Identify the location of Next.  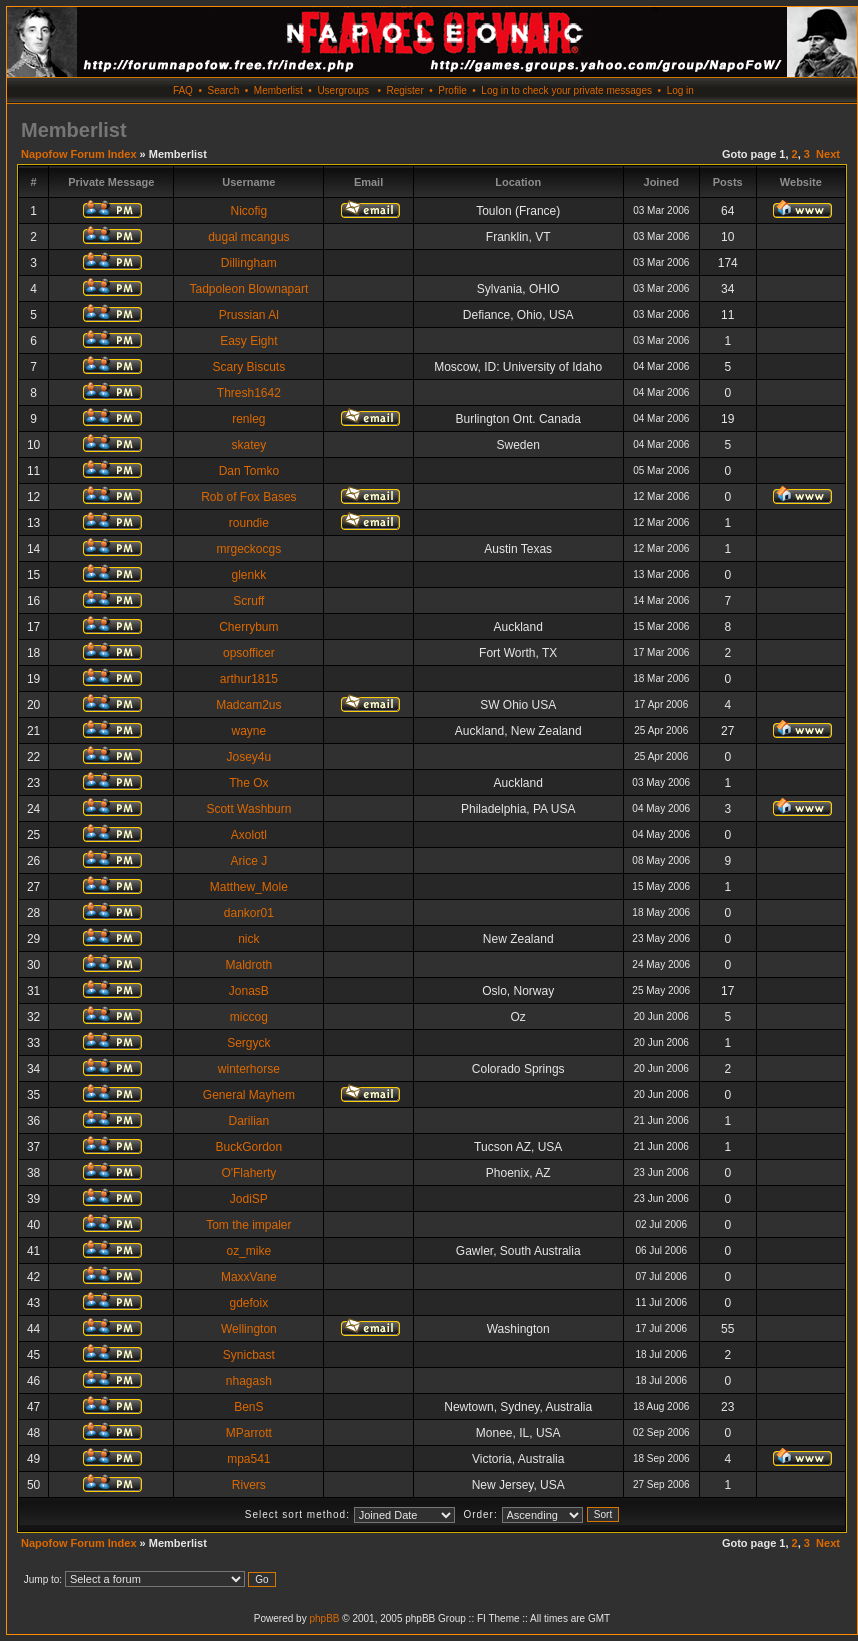
(828, 154).